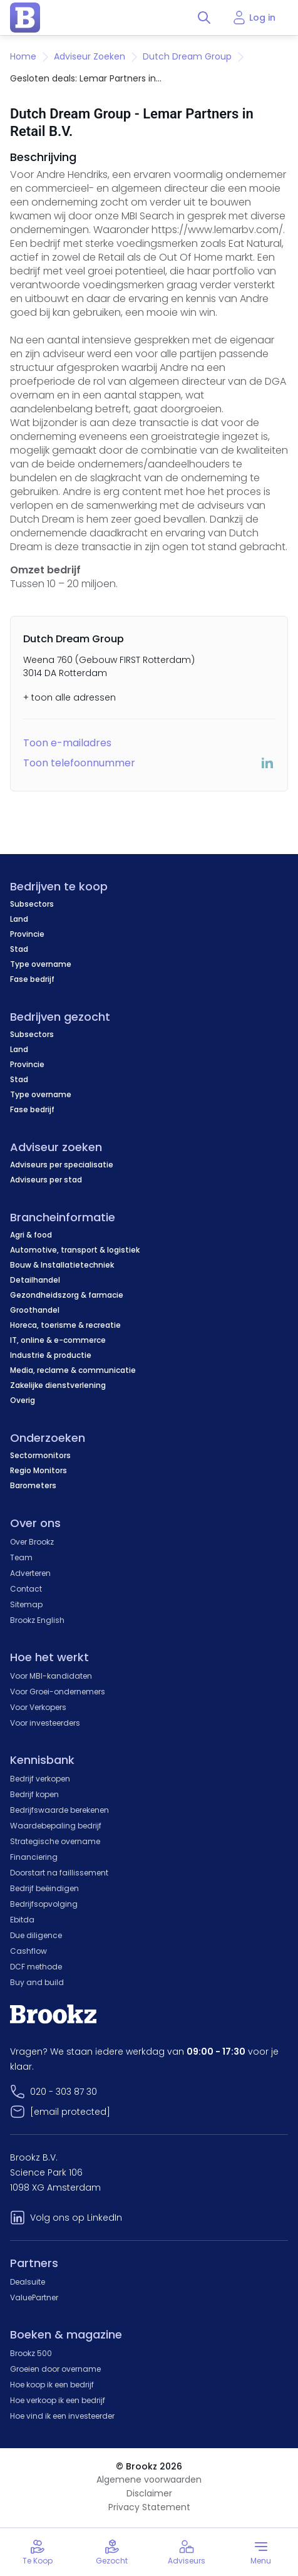  Describe the element at coordinates (27, 2281) in the screenshot. I see `Dealsuite` at that location.